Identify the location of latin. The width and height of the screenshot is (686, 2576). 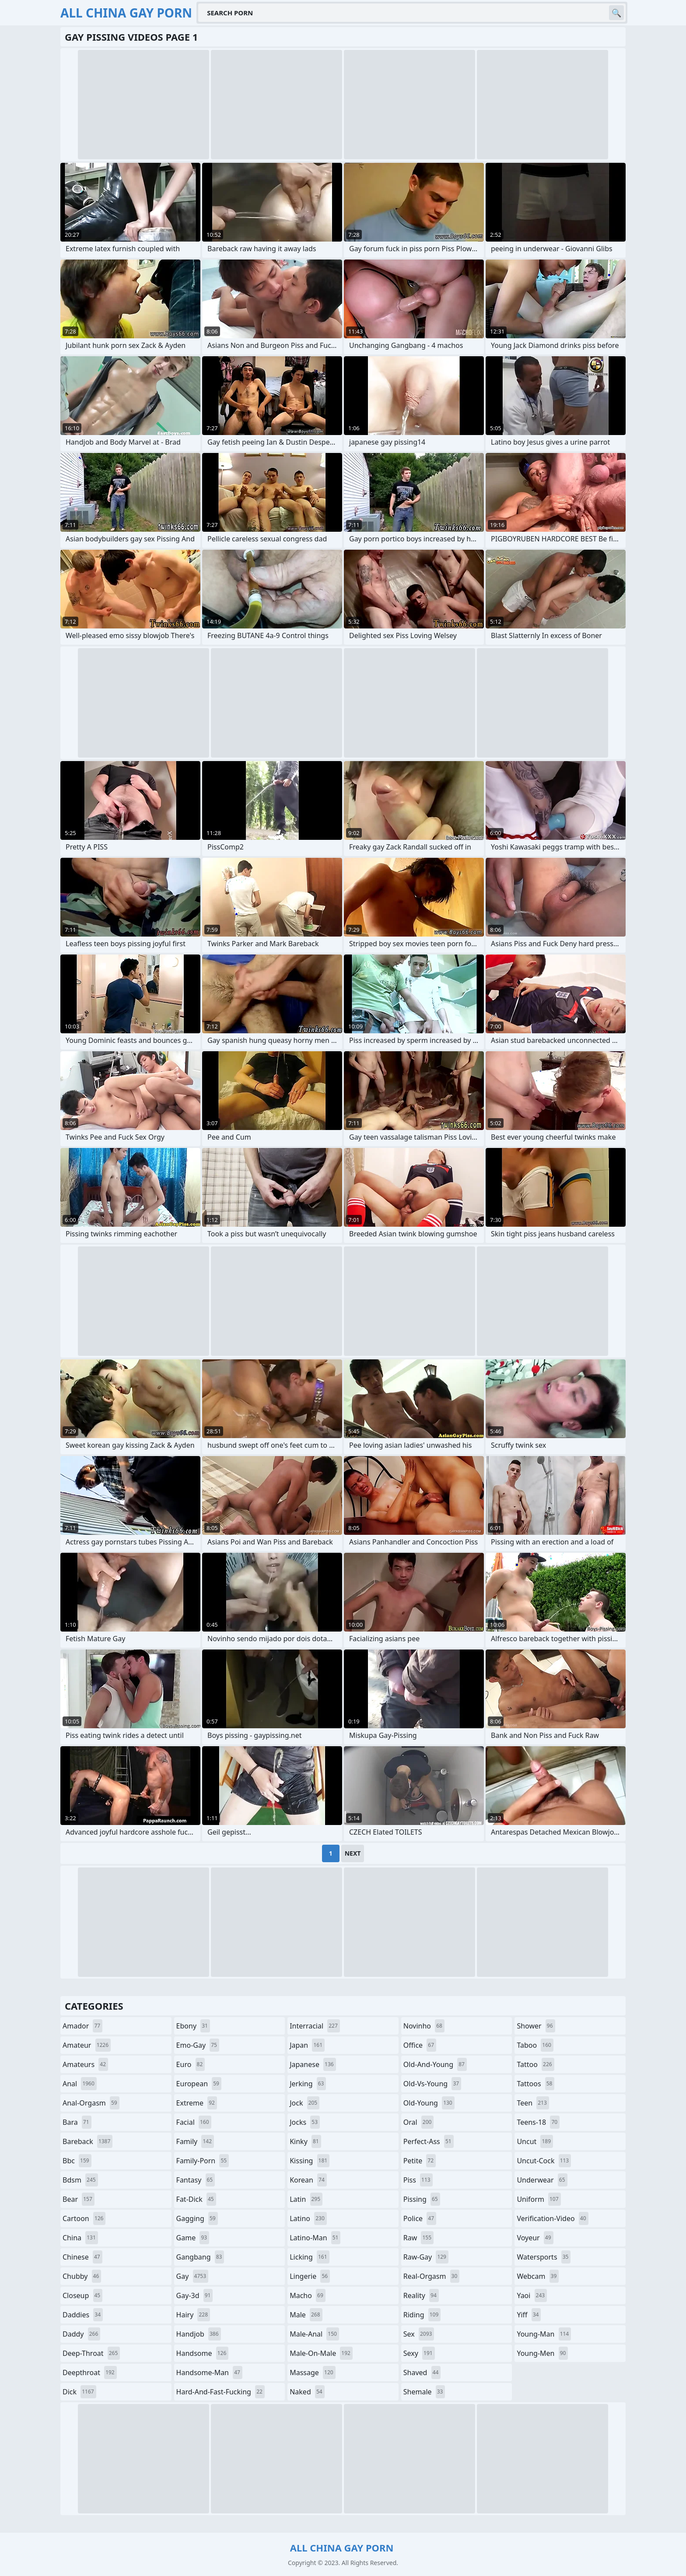
(306, 2199).